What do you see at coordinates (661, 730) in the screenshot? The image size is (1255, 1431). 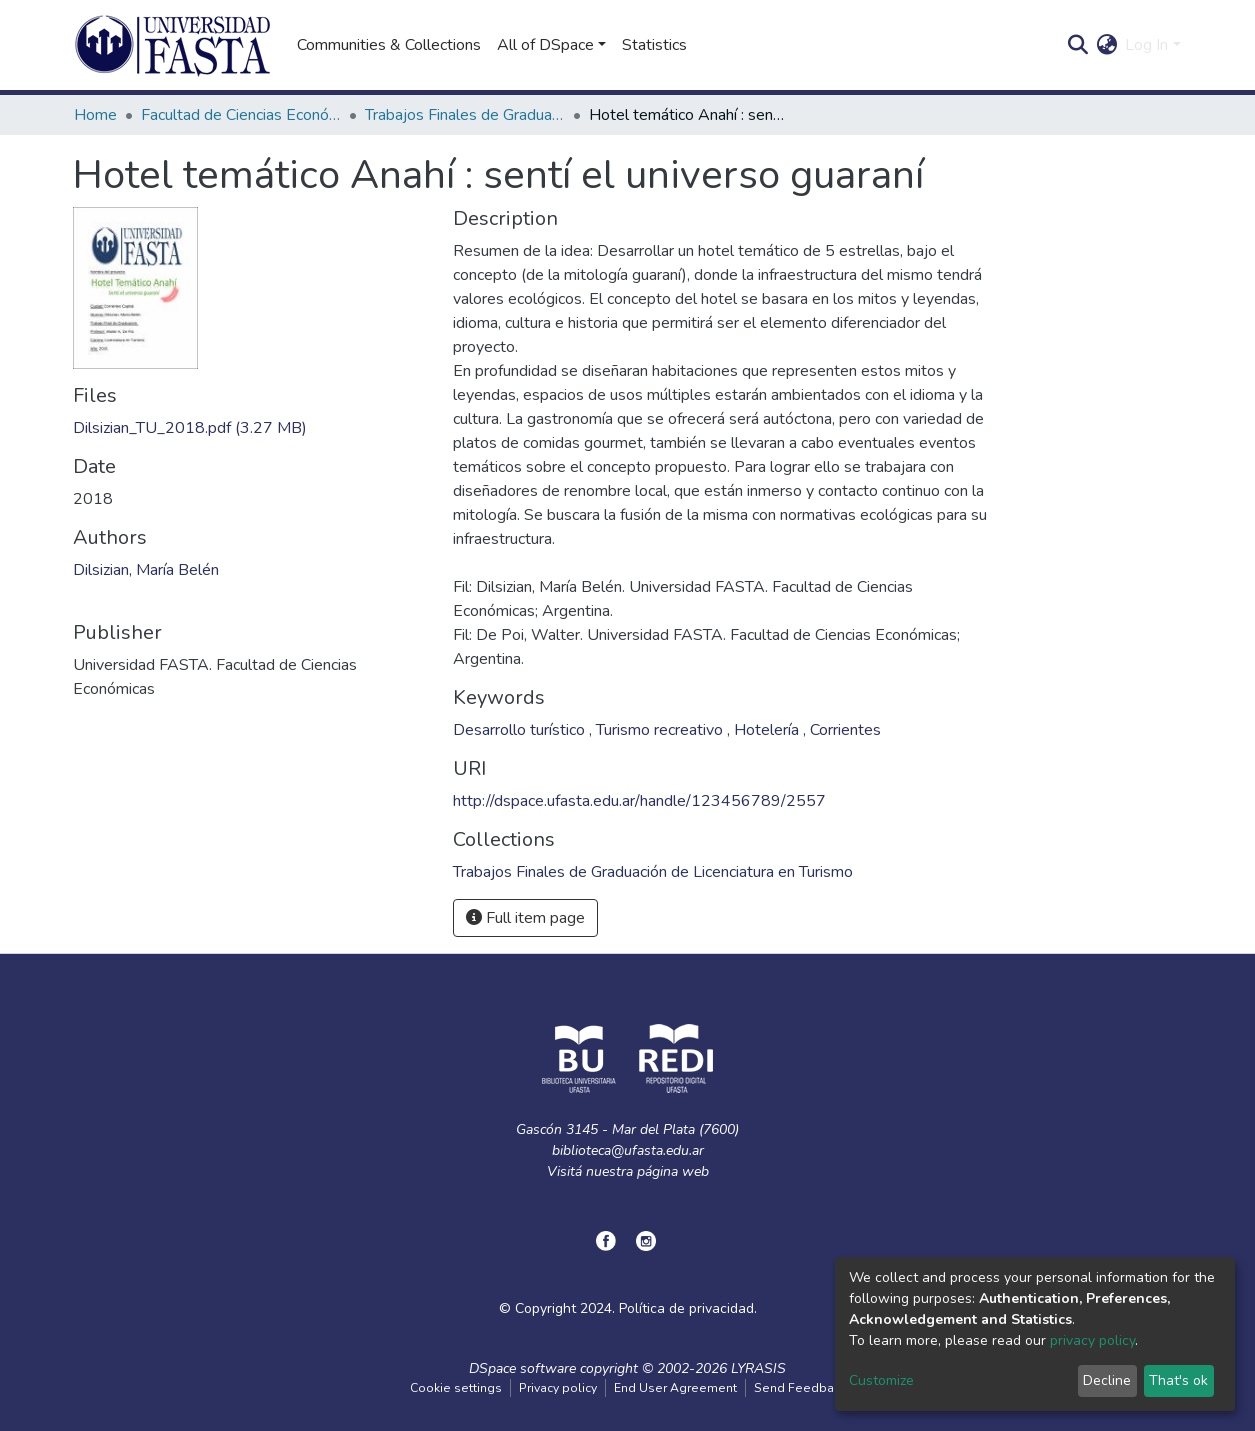 I see `Turismo recreativo` at bounding box center [661, 730].